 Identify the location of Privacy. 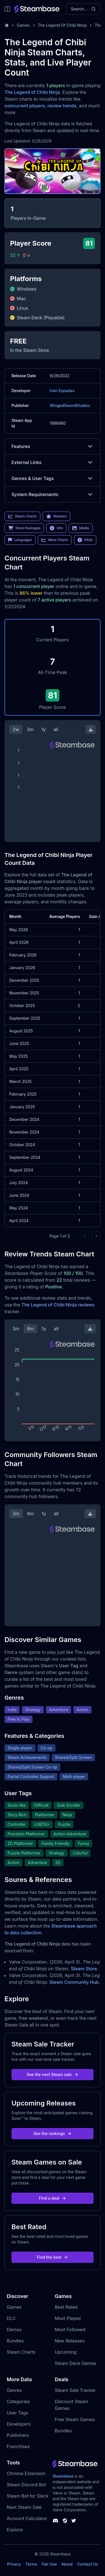
(14, 2564).